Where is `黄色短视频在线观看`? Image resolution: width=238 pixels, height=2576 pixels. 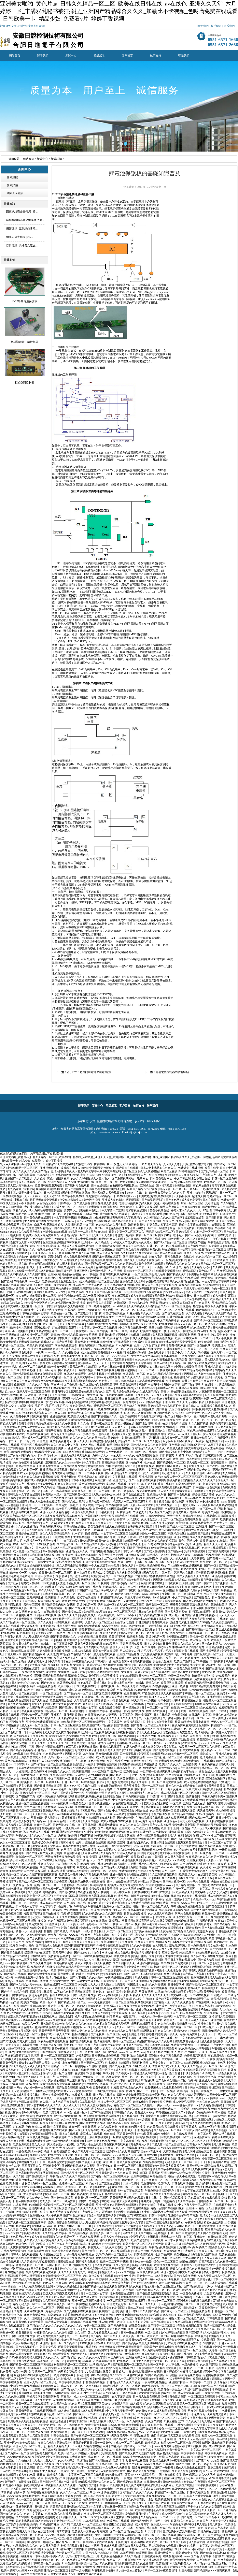 黄色短视频在线观看 is located at coordinates (92, 1483).